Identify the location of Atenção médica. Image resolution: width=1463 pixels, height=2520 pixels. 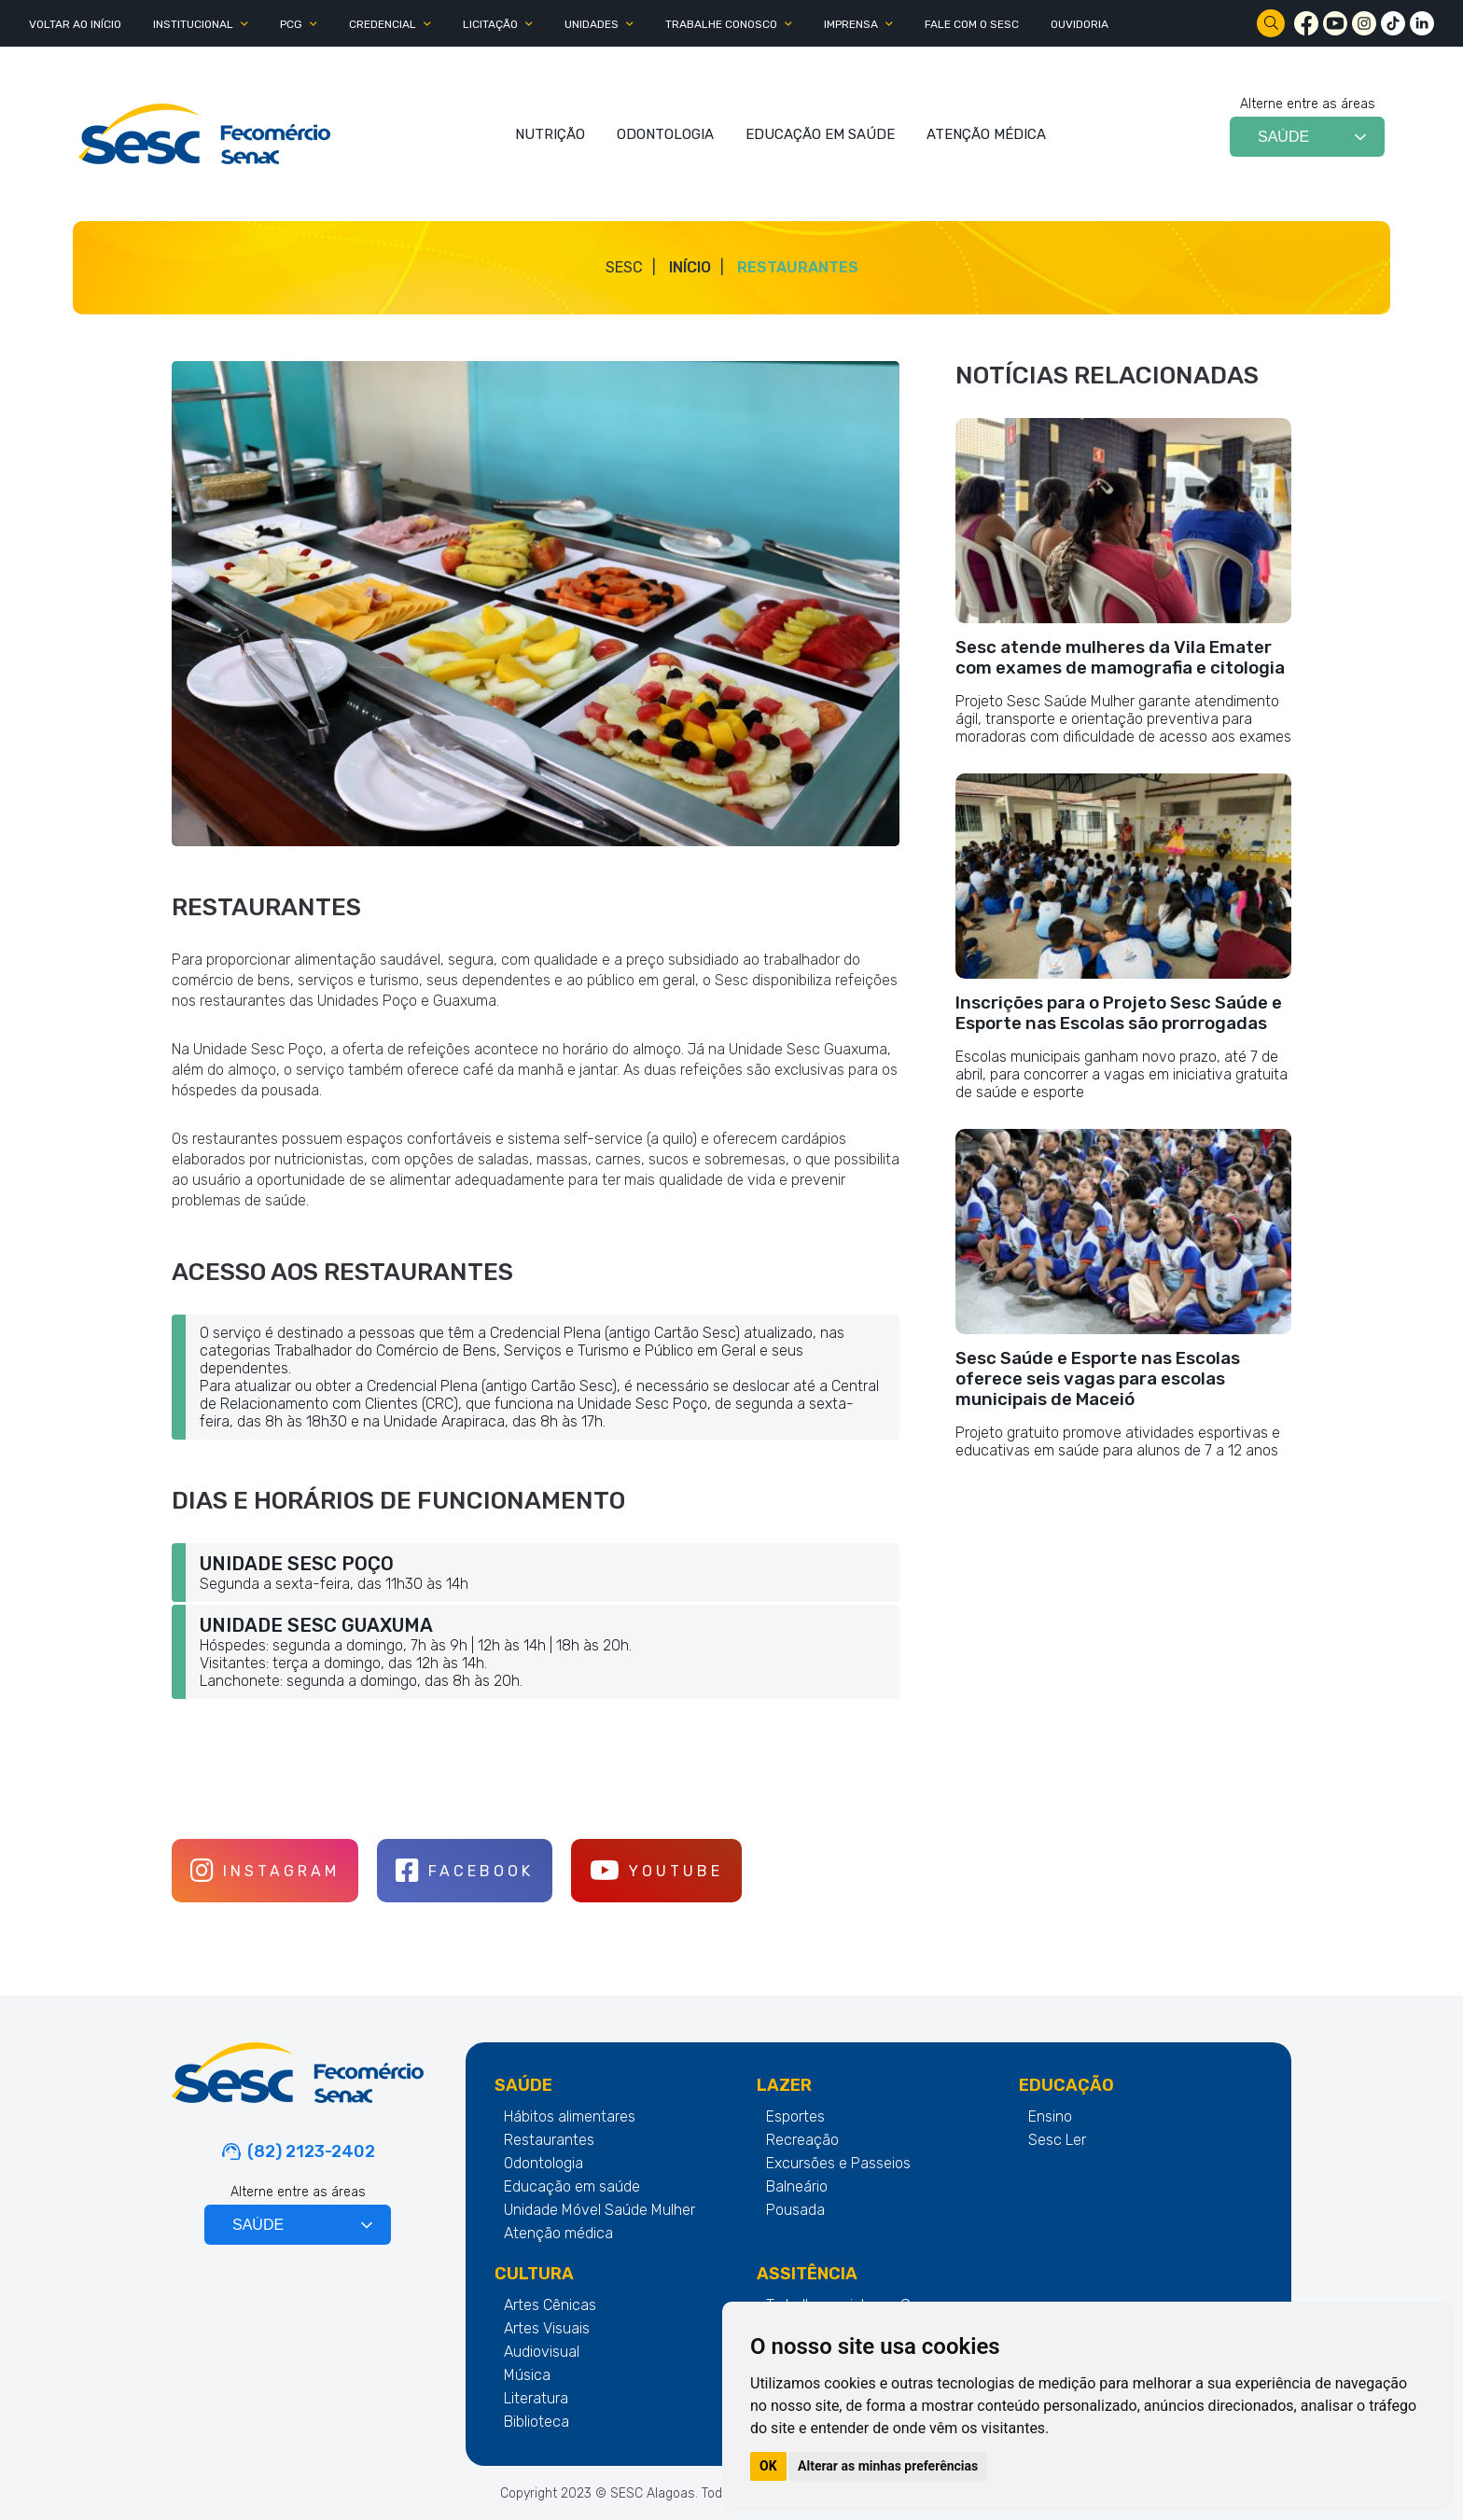
(558, 2233).